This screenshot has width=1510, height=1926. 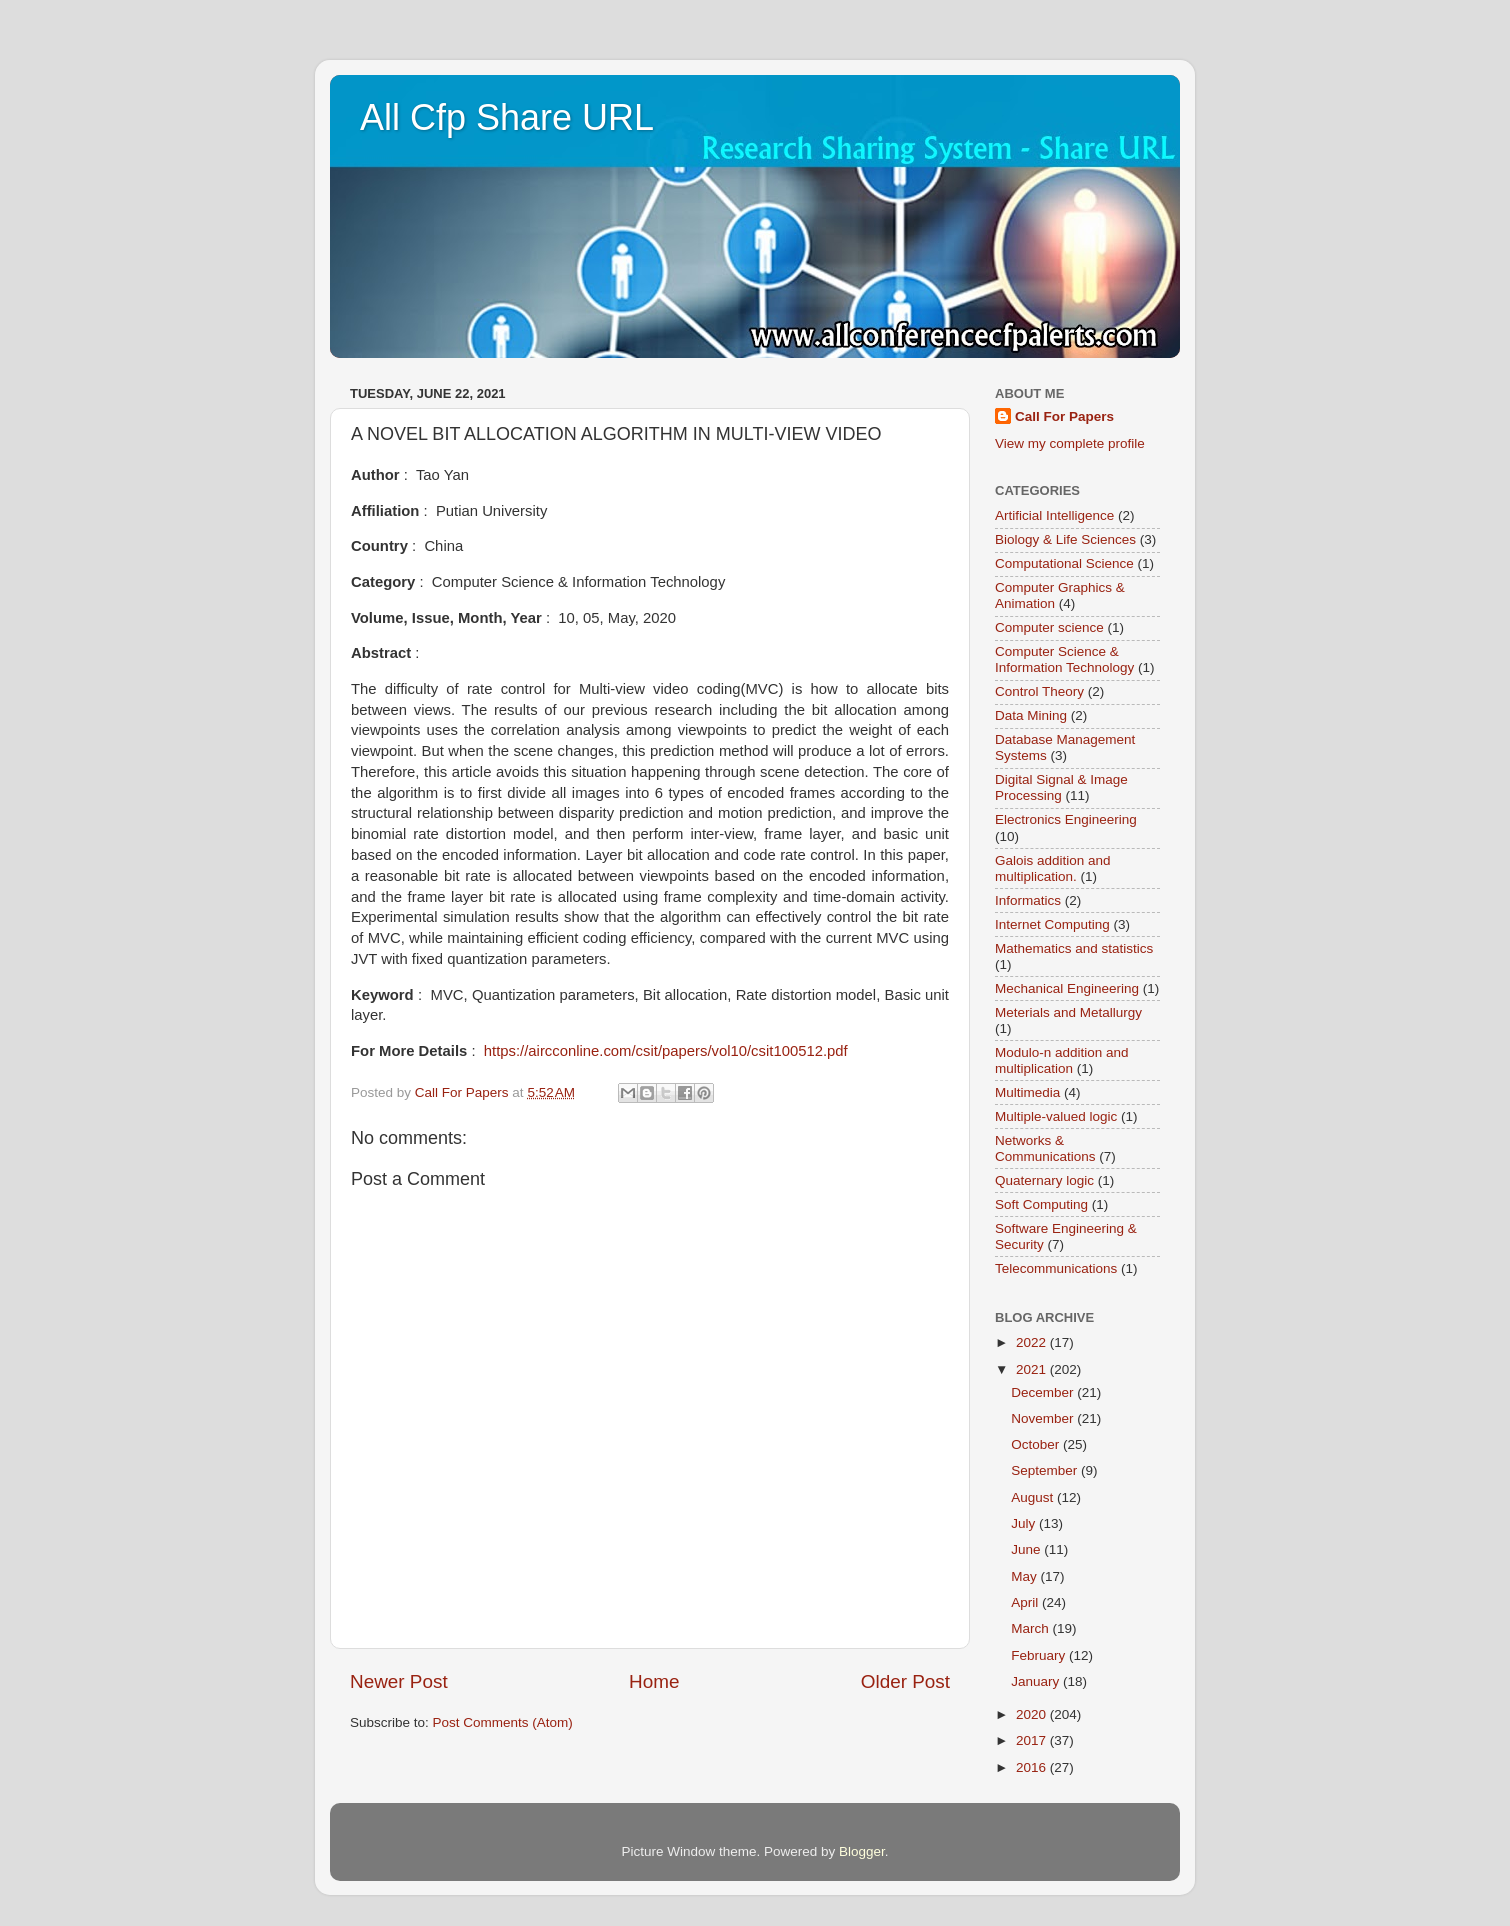 What do you see at coordinates (1033, 1740) in the screenshot?
I see `2017` at bounding box center [1033, 1740].